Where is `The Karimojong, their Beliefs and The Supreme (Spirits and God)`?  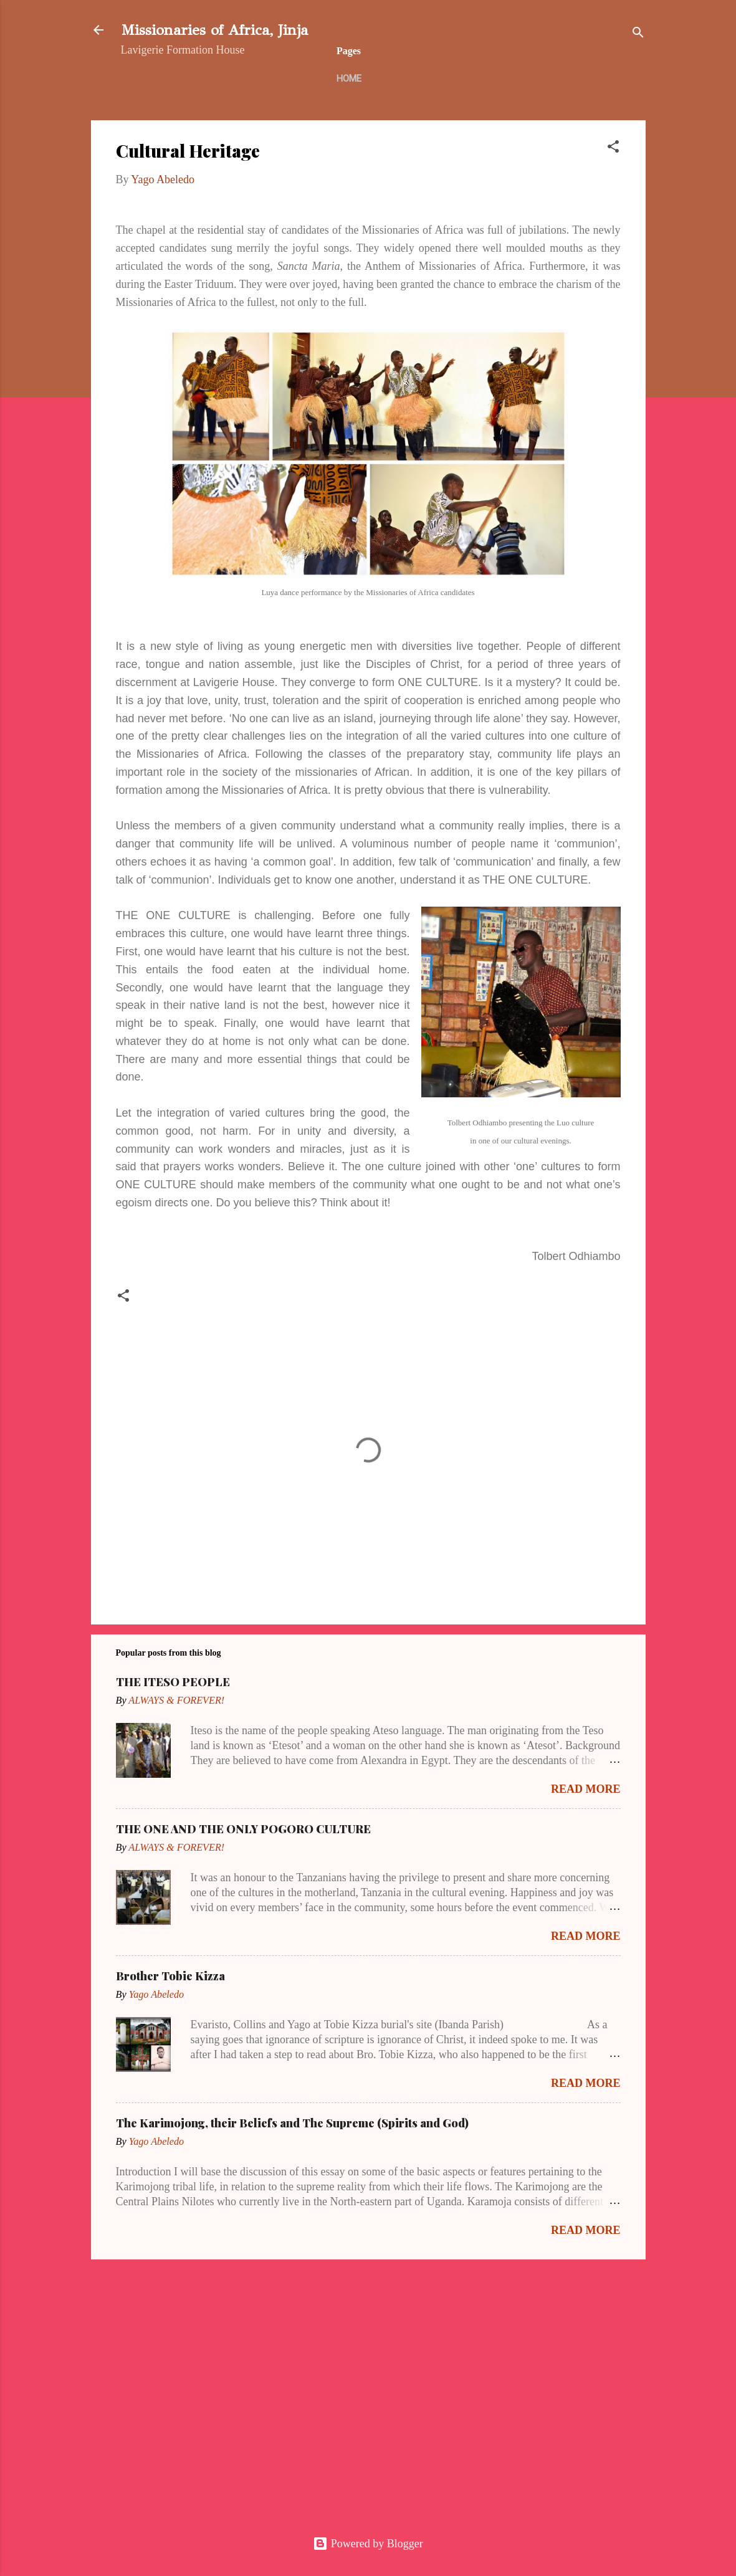 The Karimojong, their Beliefs and The Supreme (Spirits and God) is located at coordinates (292, 2123).